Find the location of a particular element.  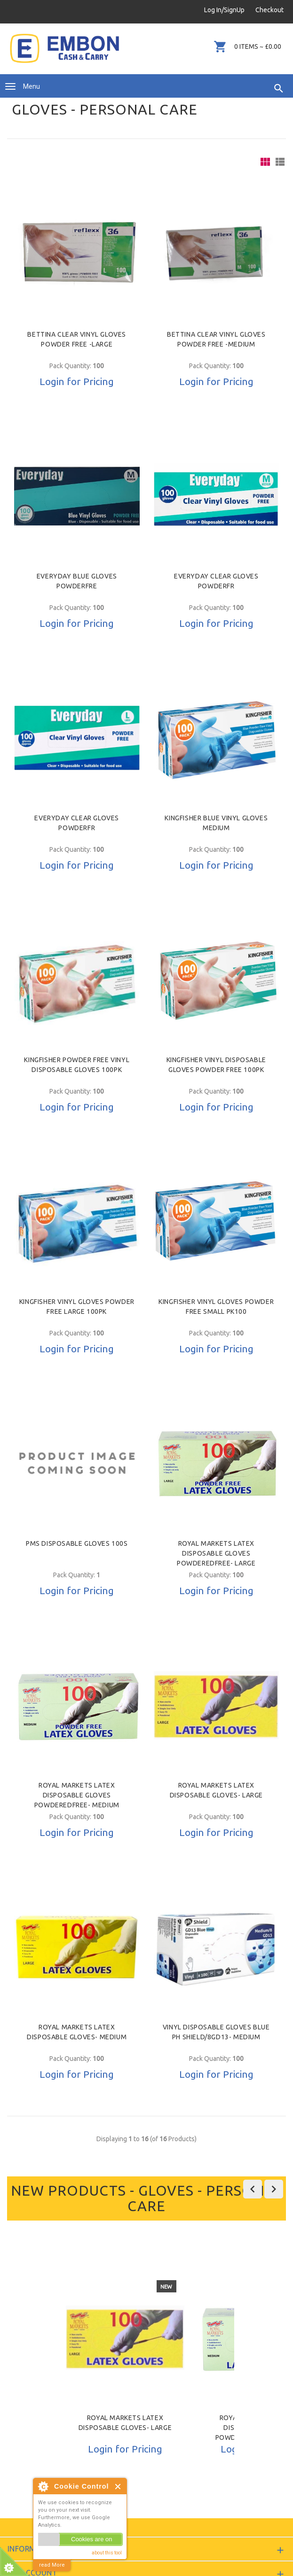

Royal Markets Latex Disposable Gloves PowderedFree- Medium is located at coordinates (76, 1795).